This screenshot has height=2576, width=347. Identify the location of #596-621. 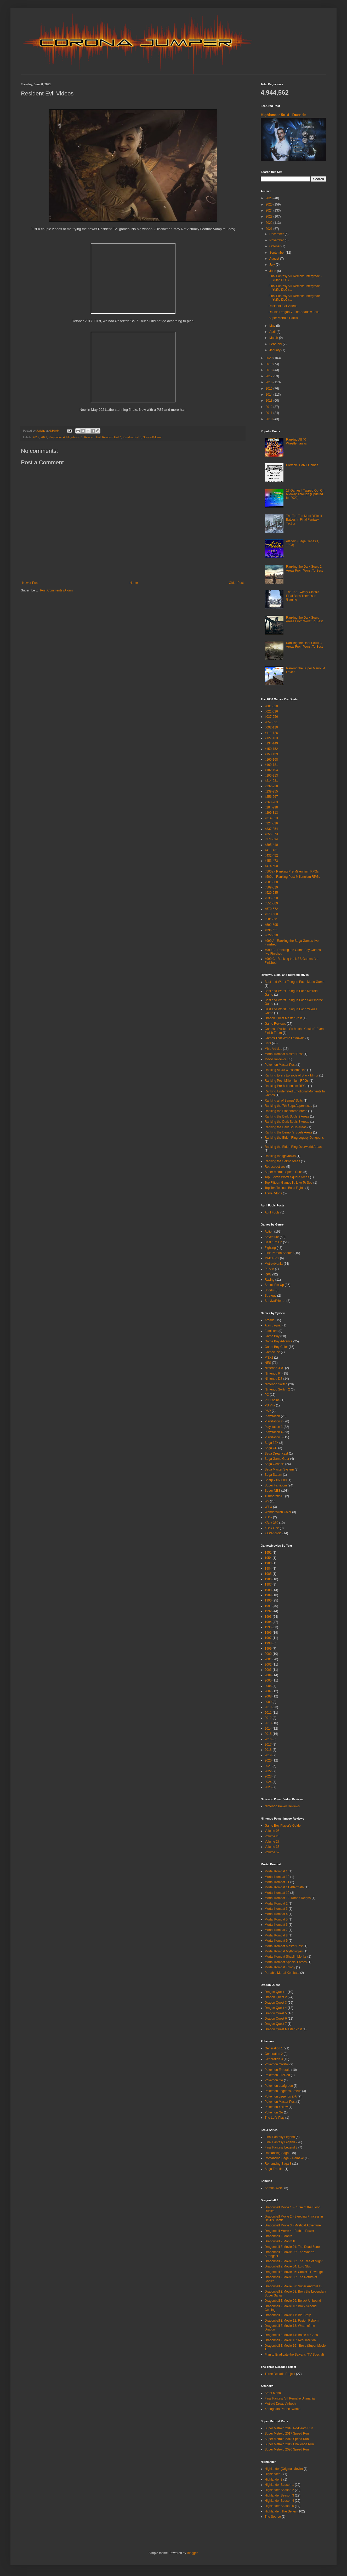
(271, 930).